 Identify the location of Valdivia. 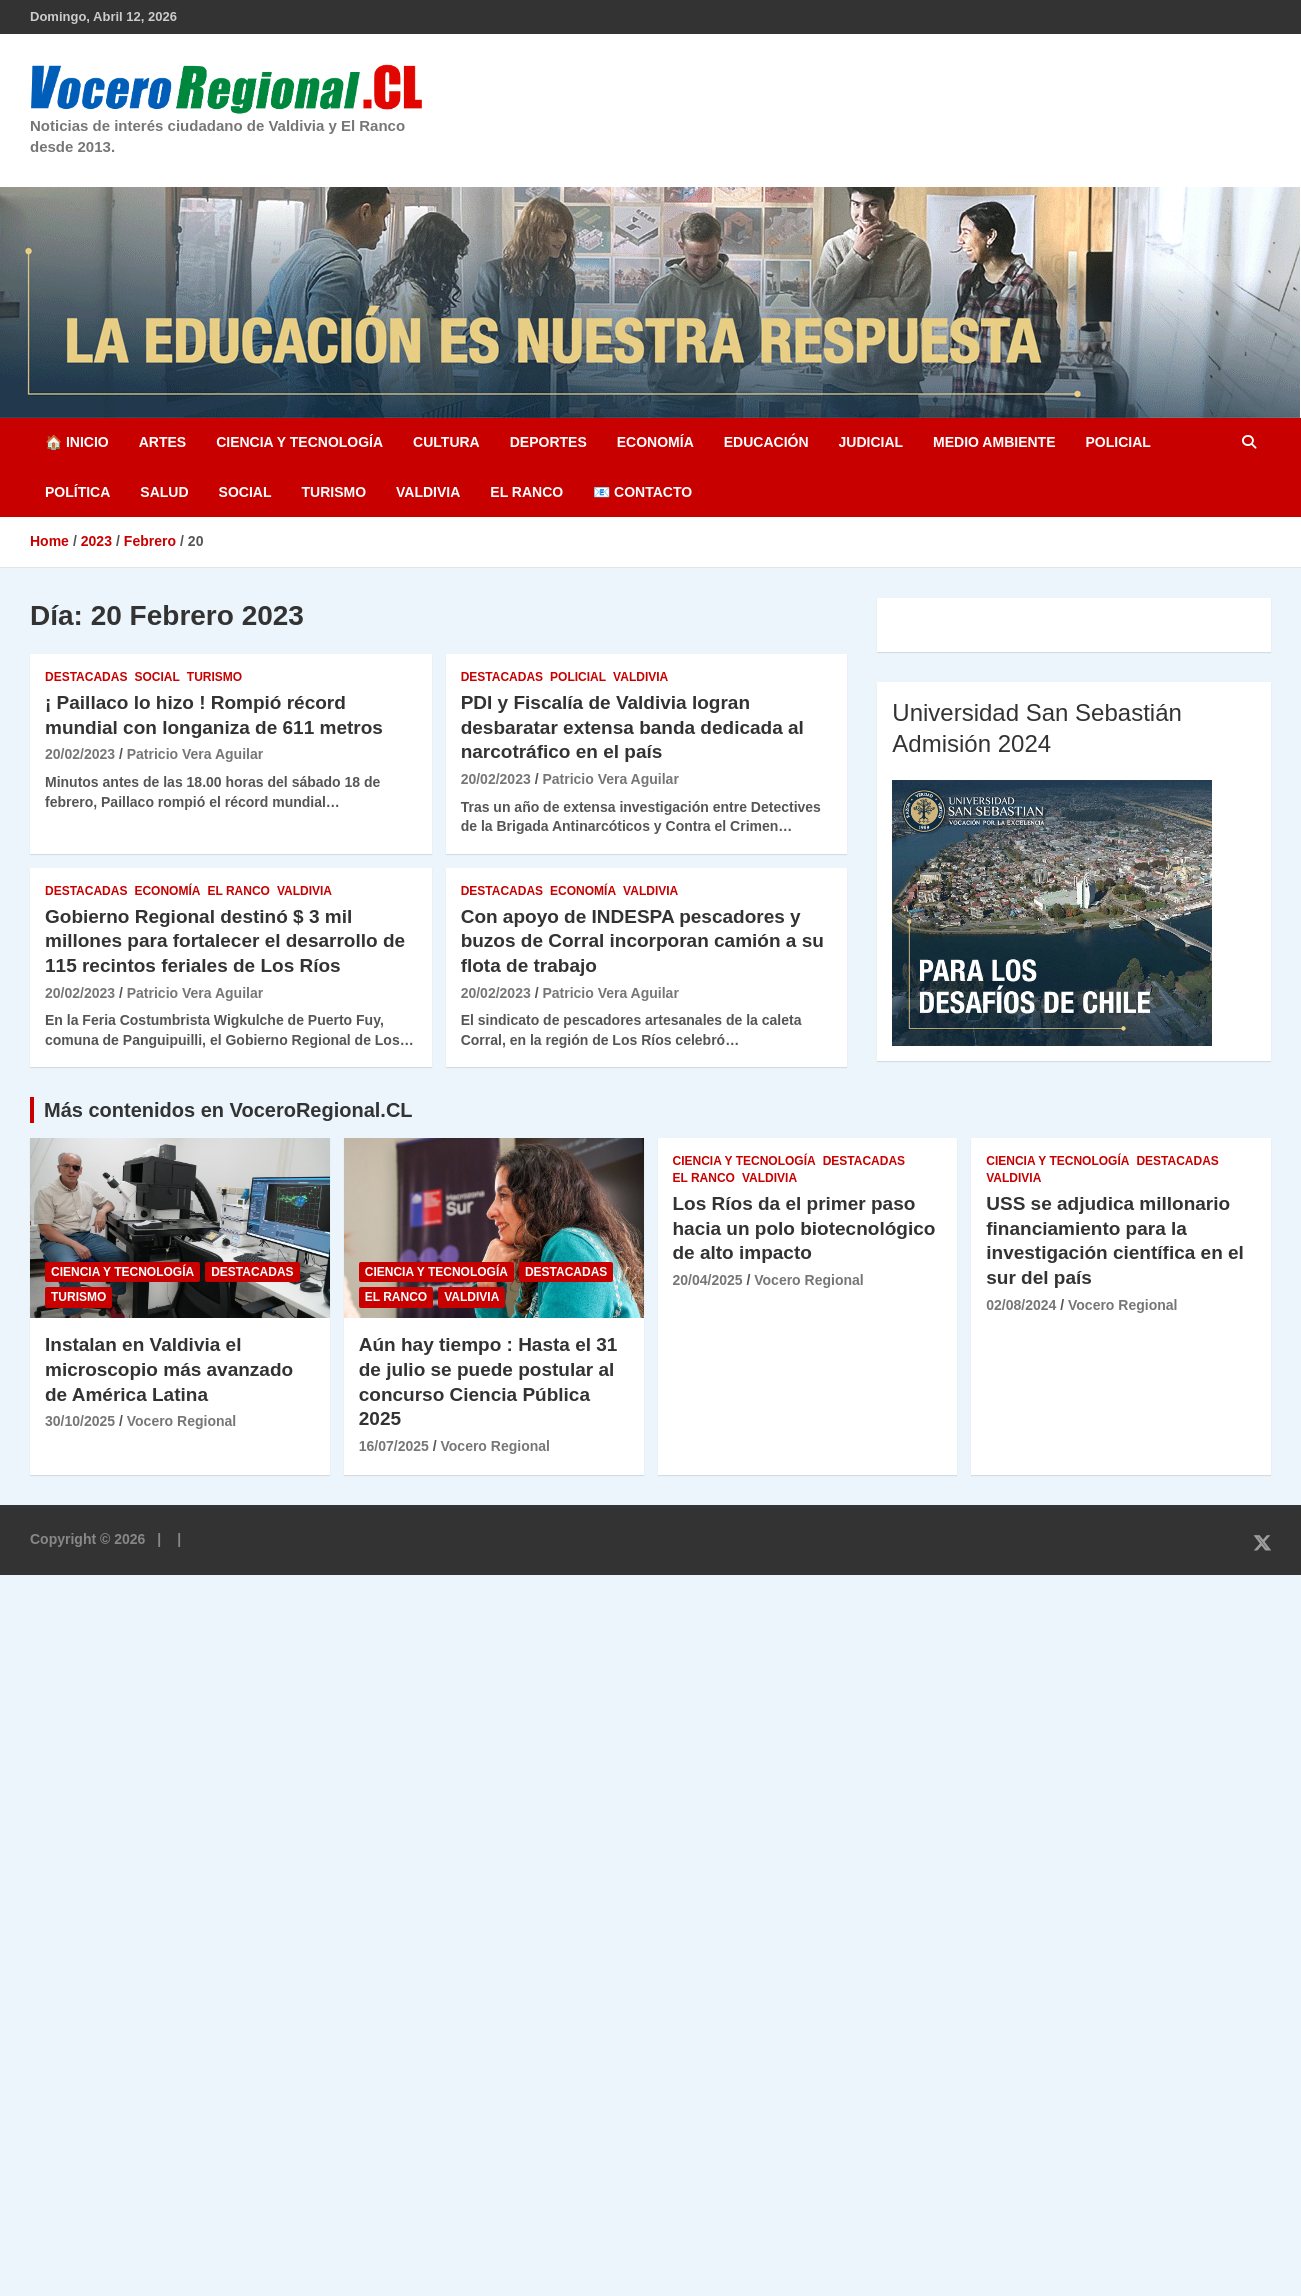
(428, 492).